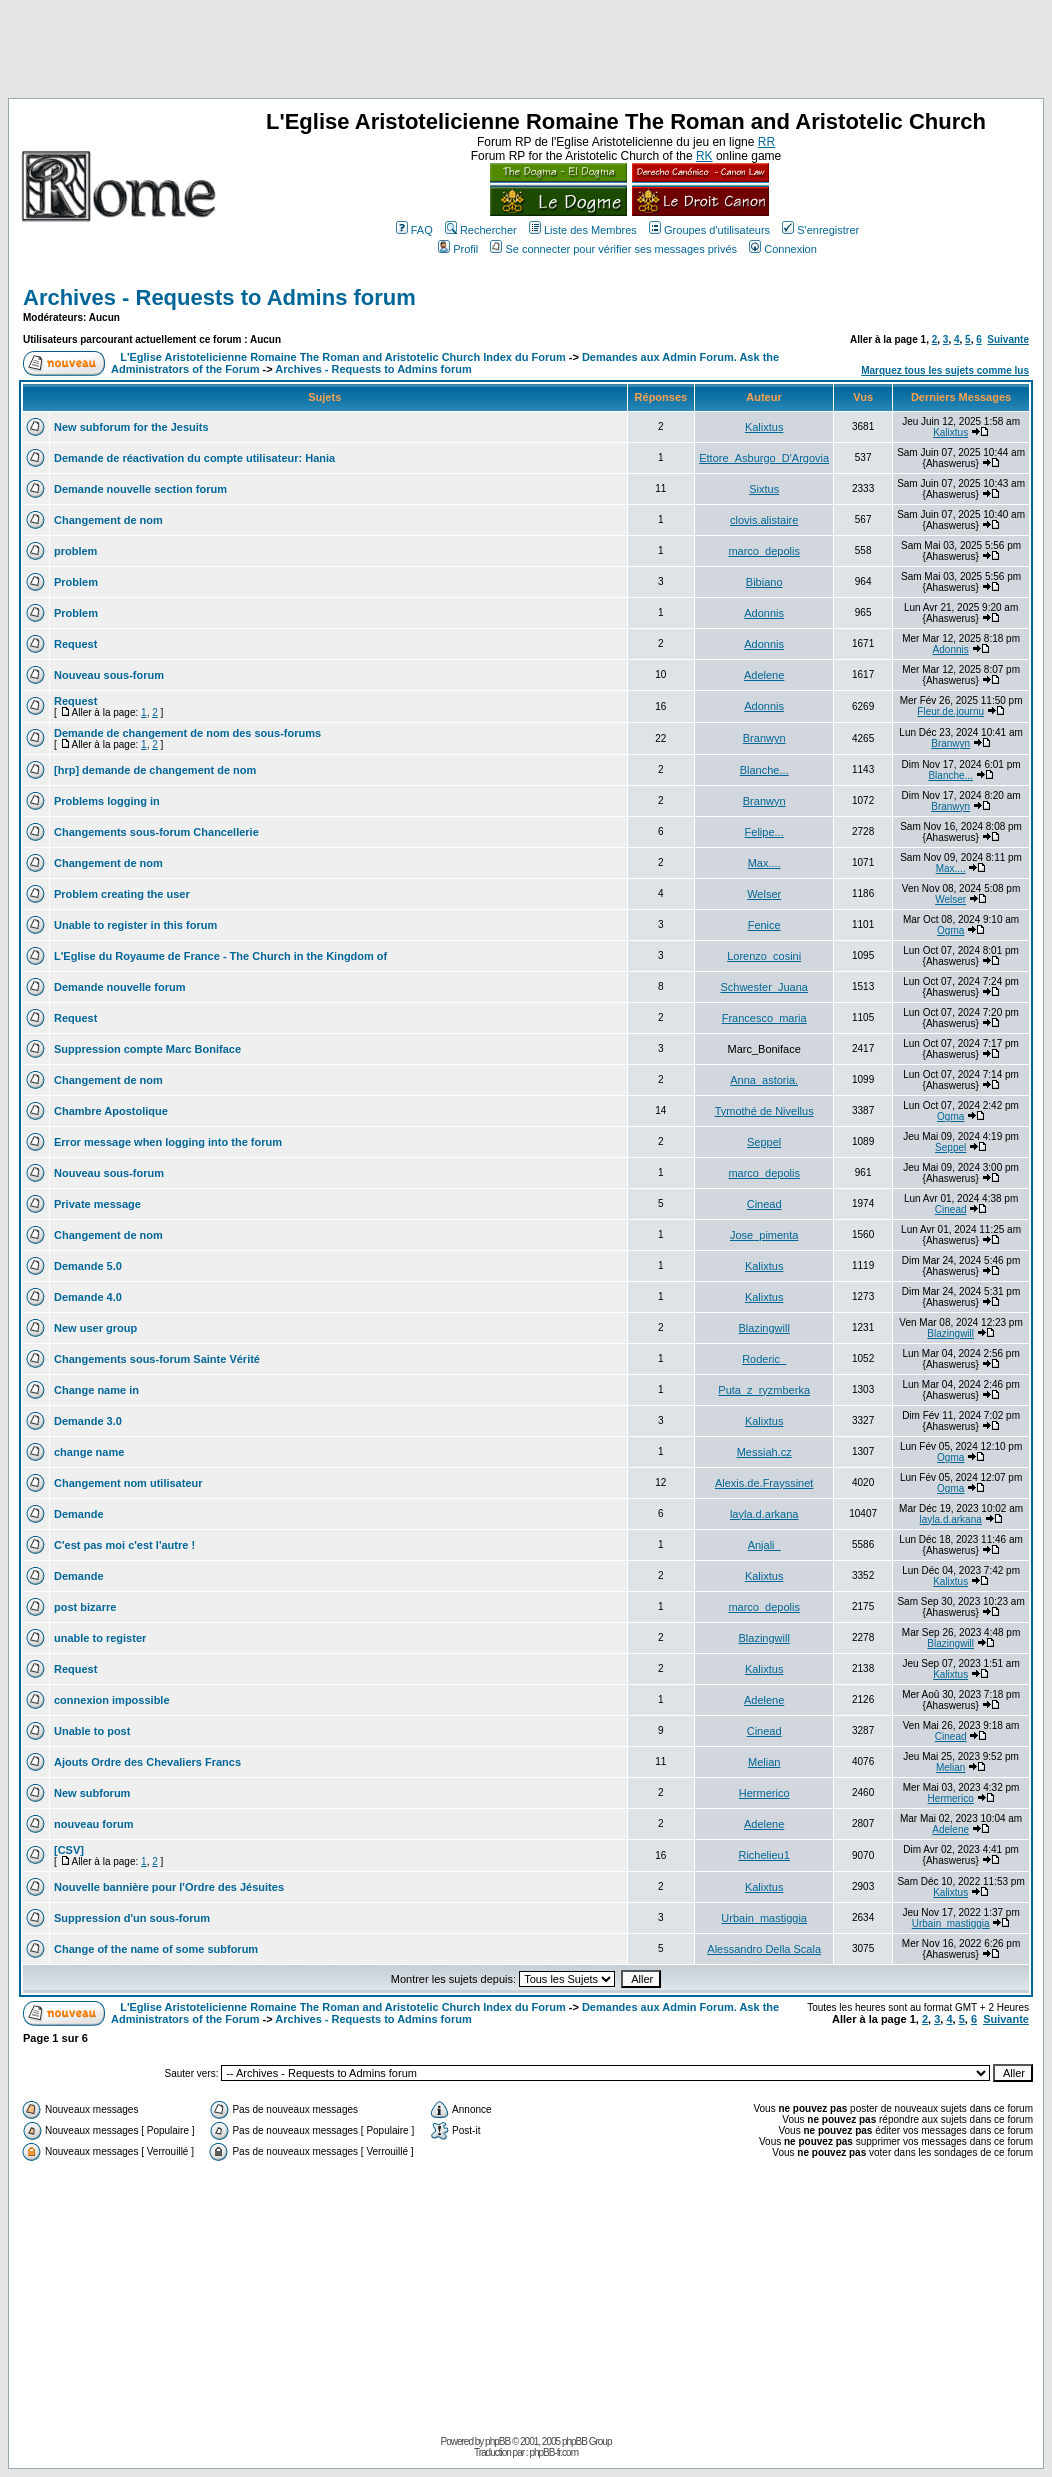  I want to click on problem, so click(75, 551).